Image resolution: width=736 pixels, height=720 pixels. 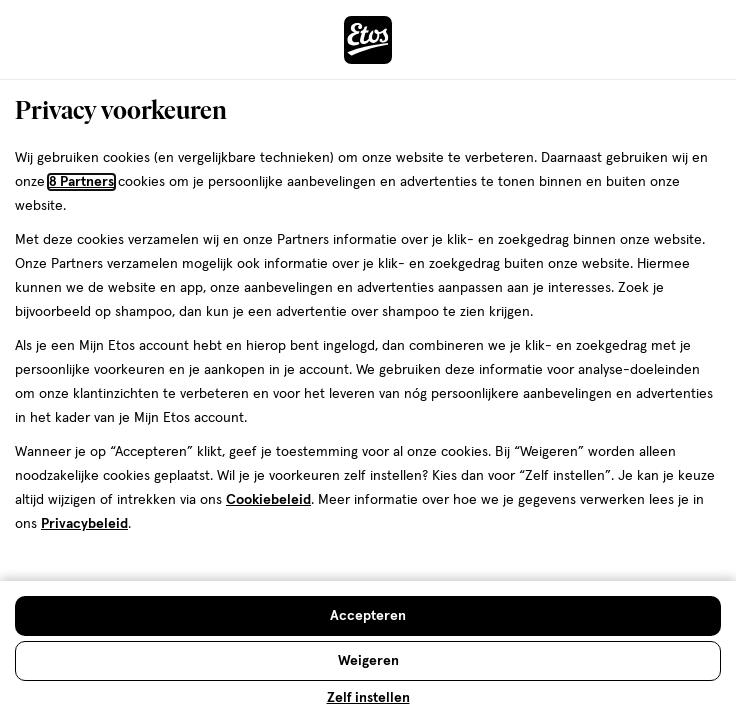 I want to click on Cookiebeleid, so click(x=268, y=500).